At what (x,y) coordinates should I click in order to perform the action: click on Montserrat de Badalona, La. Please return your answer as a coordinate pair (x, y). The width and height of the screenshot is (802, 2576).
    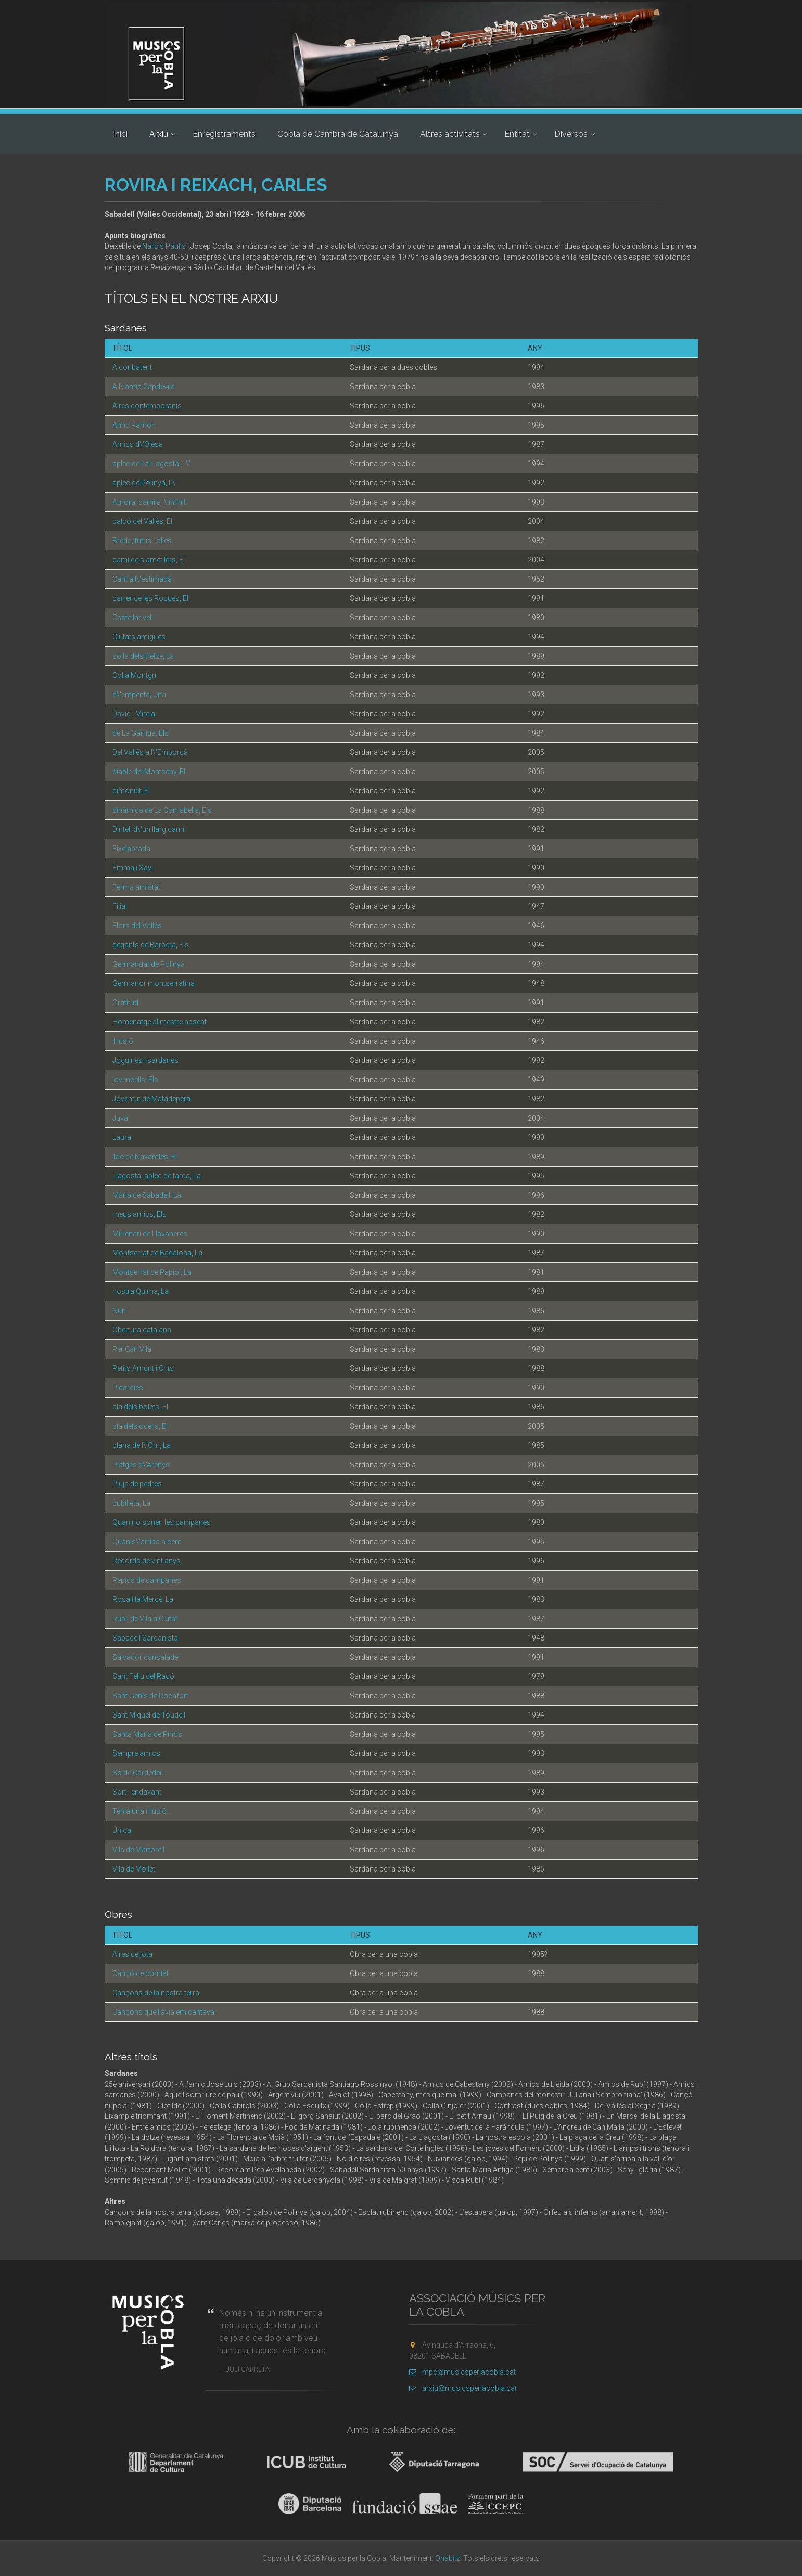
    Looking at the image, I should click on (157, 1253).